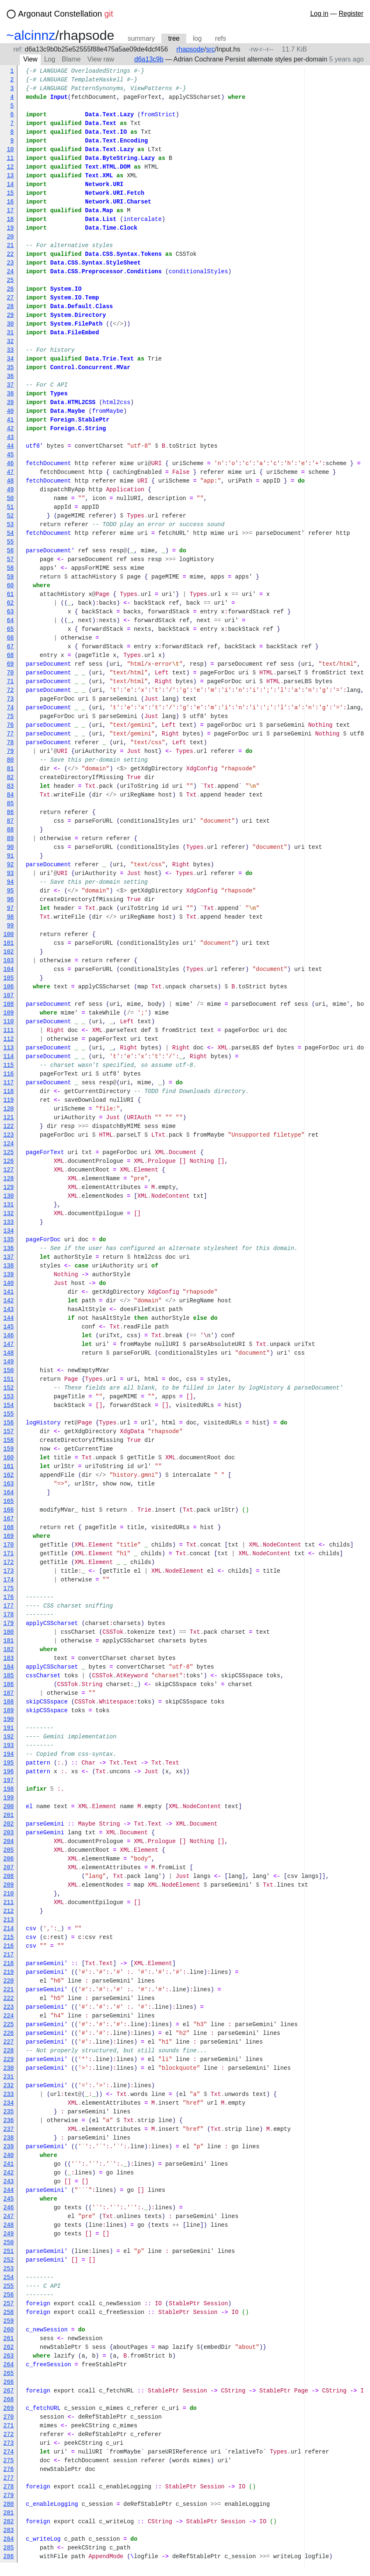 Image resolution: width=370 pixels, height=2576 pixels. What do you see at coordinates (10, 307) in the screenshot?
I see `28` at bounding box center [10, 307].